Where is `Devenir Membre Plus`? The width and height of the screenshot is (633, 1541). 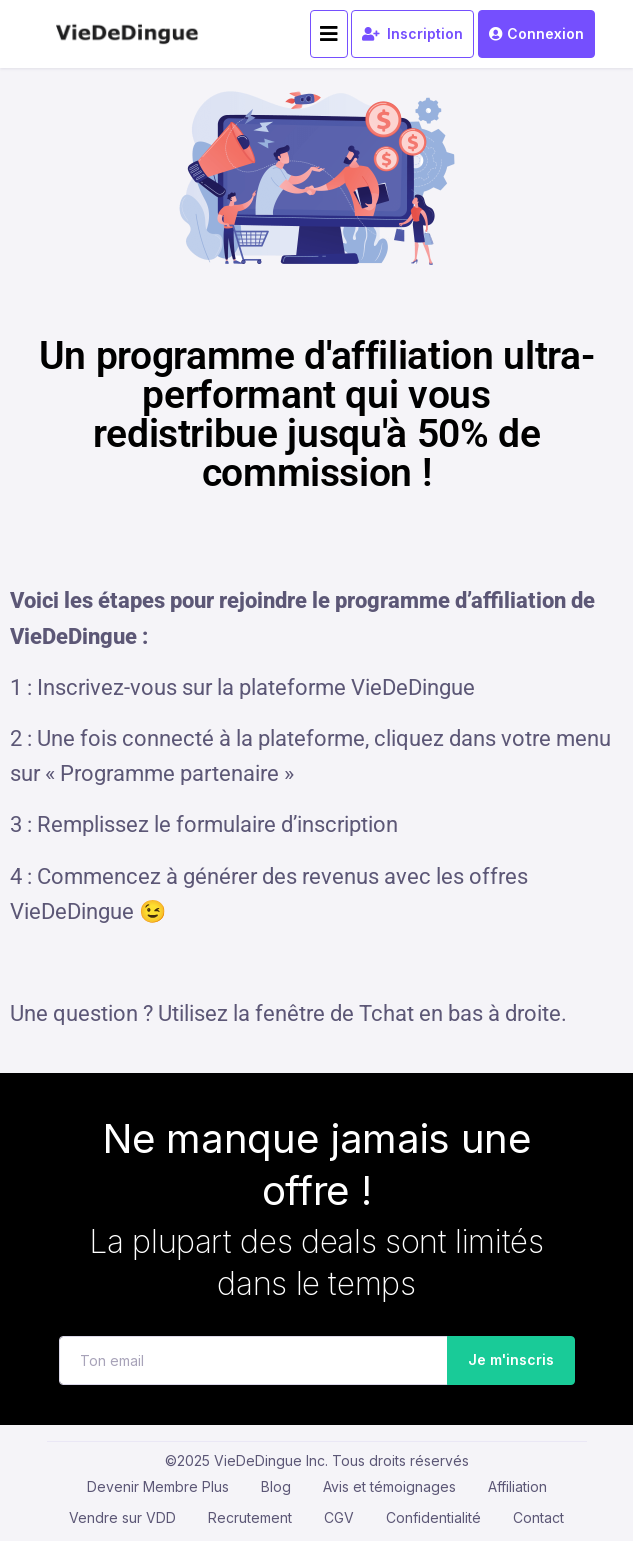
Devenir Membre Plus is located at coordinates (158, 1486).